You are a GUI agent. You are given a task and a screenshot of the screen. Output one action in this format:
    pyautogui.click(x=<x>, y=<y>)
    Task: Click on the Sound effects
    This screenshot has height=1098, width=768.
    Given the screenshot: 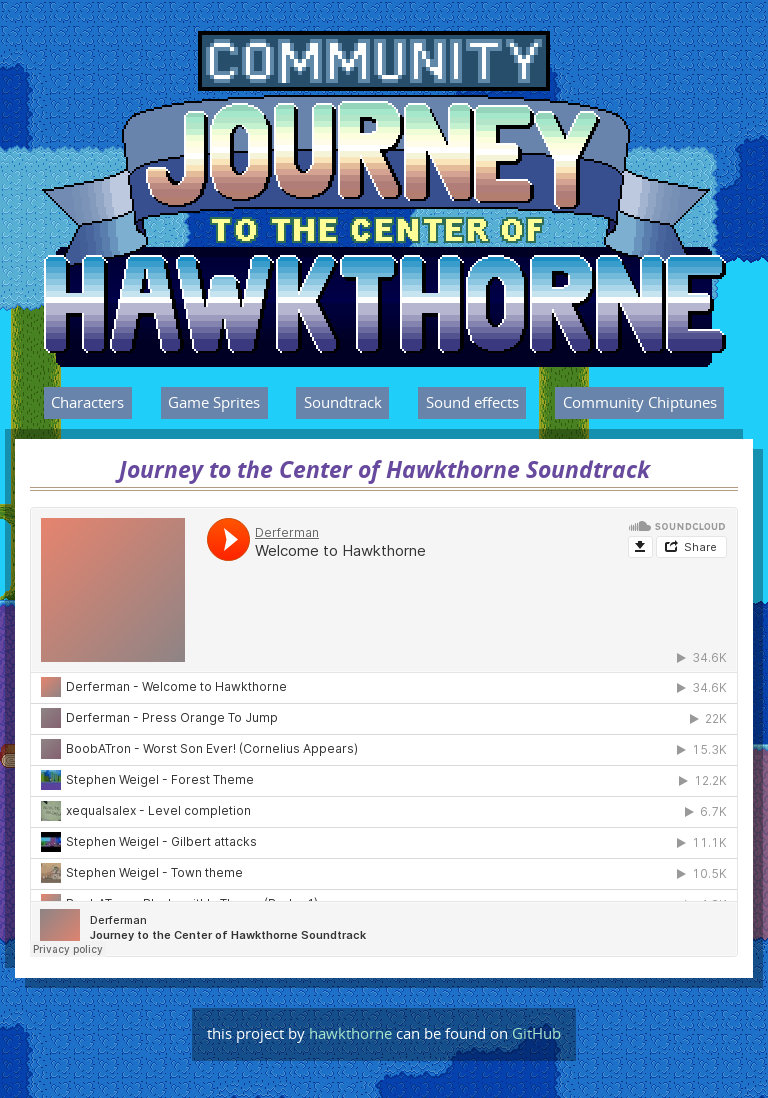 What is the action you would take?
    pyautogui.click(x=472, y=403)
    